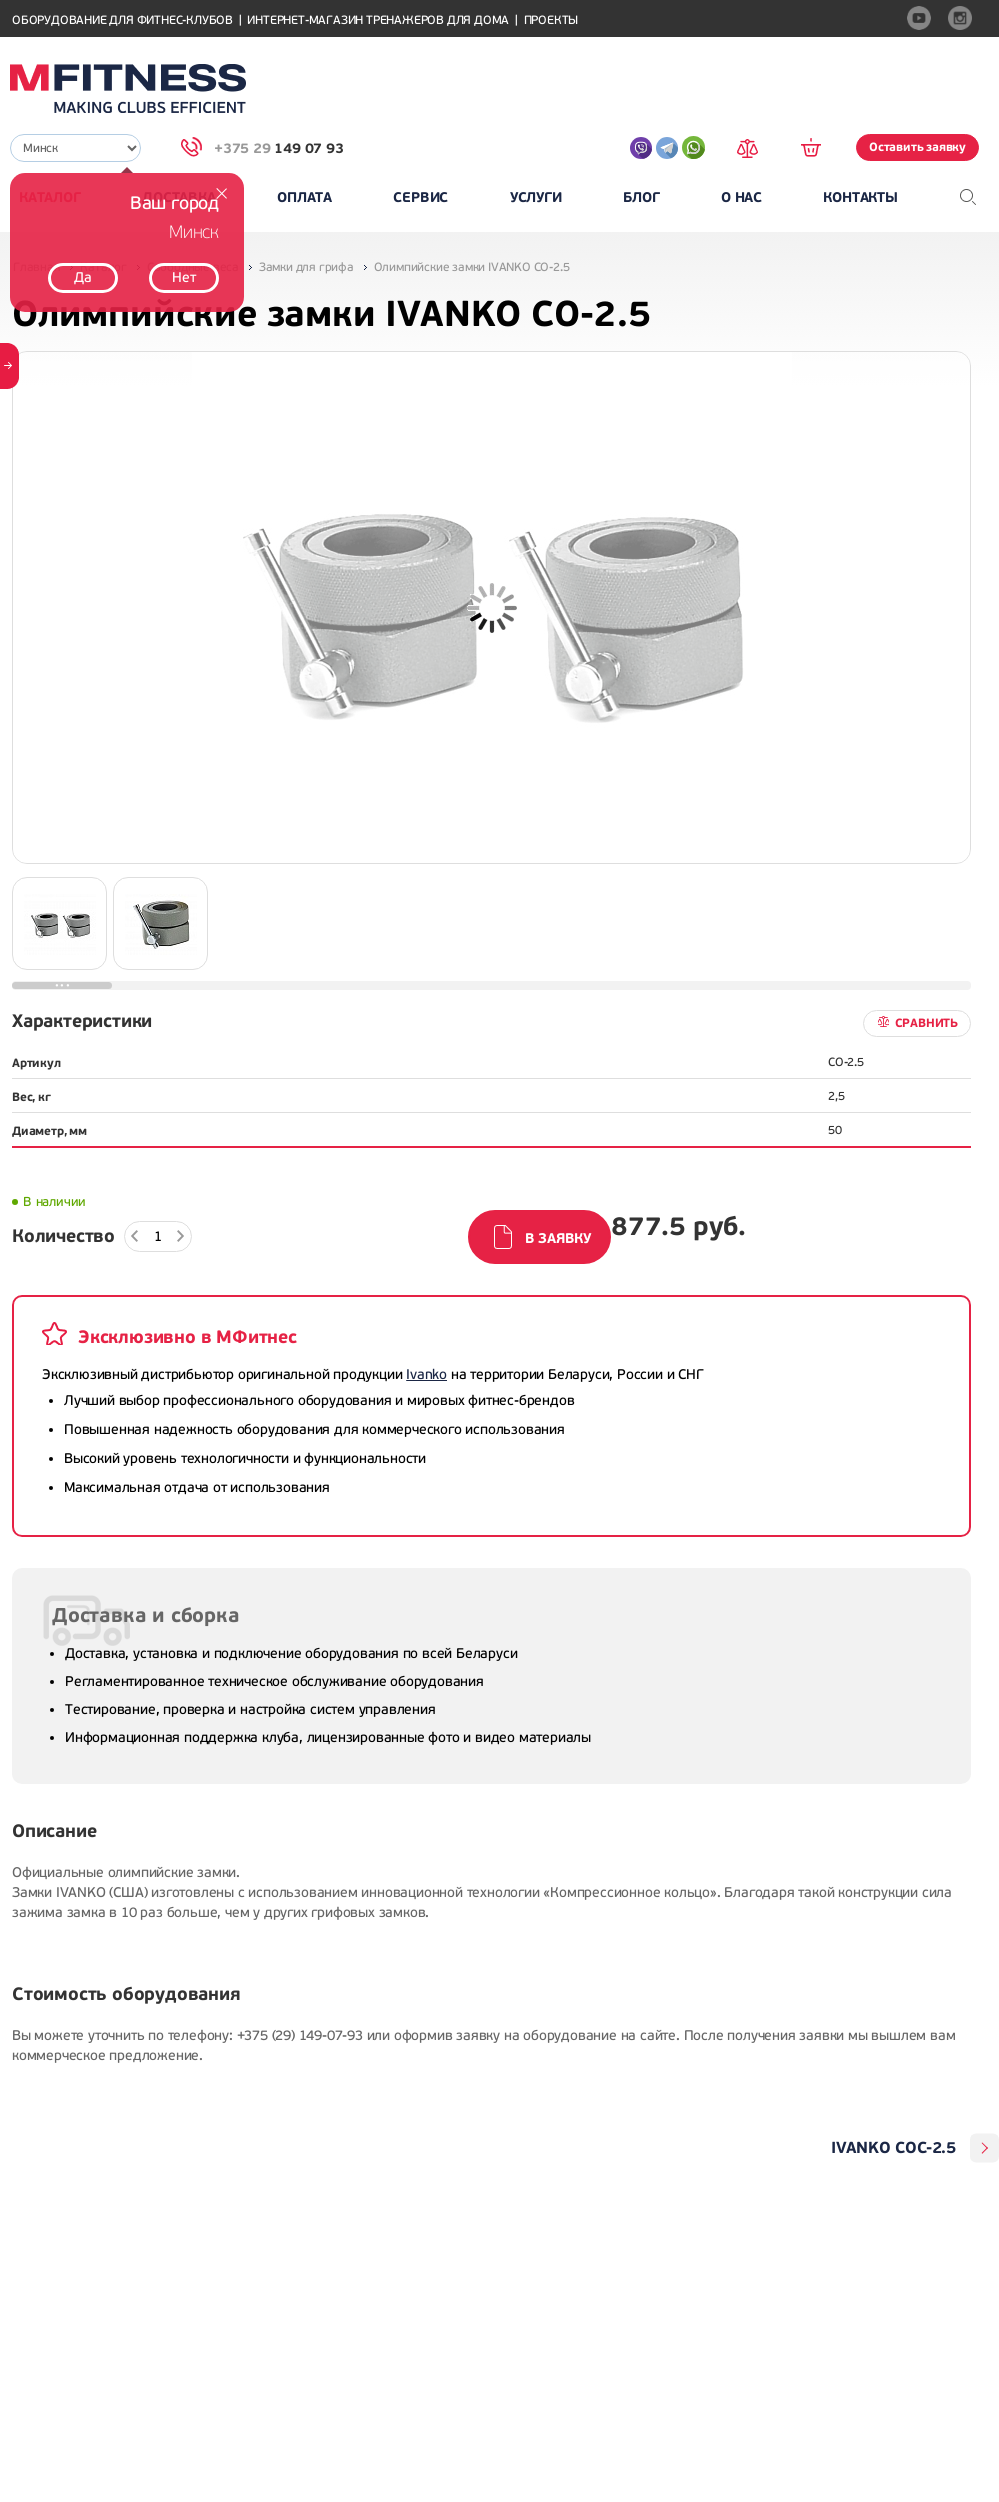 This screenshot has height=2502, width=999. What do you see at coordinates (917, 147) in the screenshot?
I see `Оставить заявку` at bounding box center [917, 147].